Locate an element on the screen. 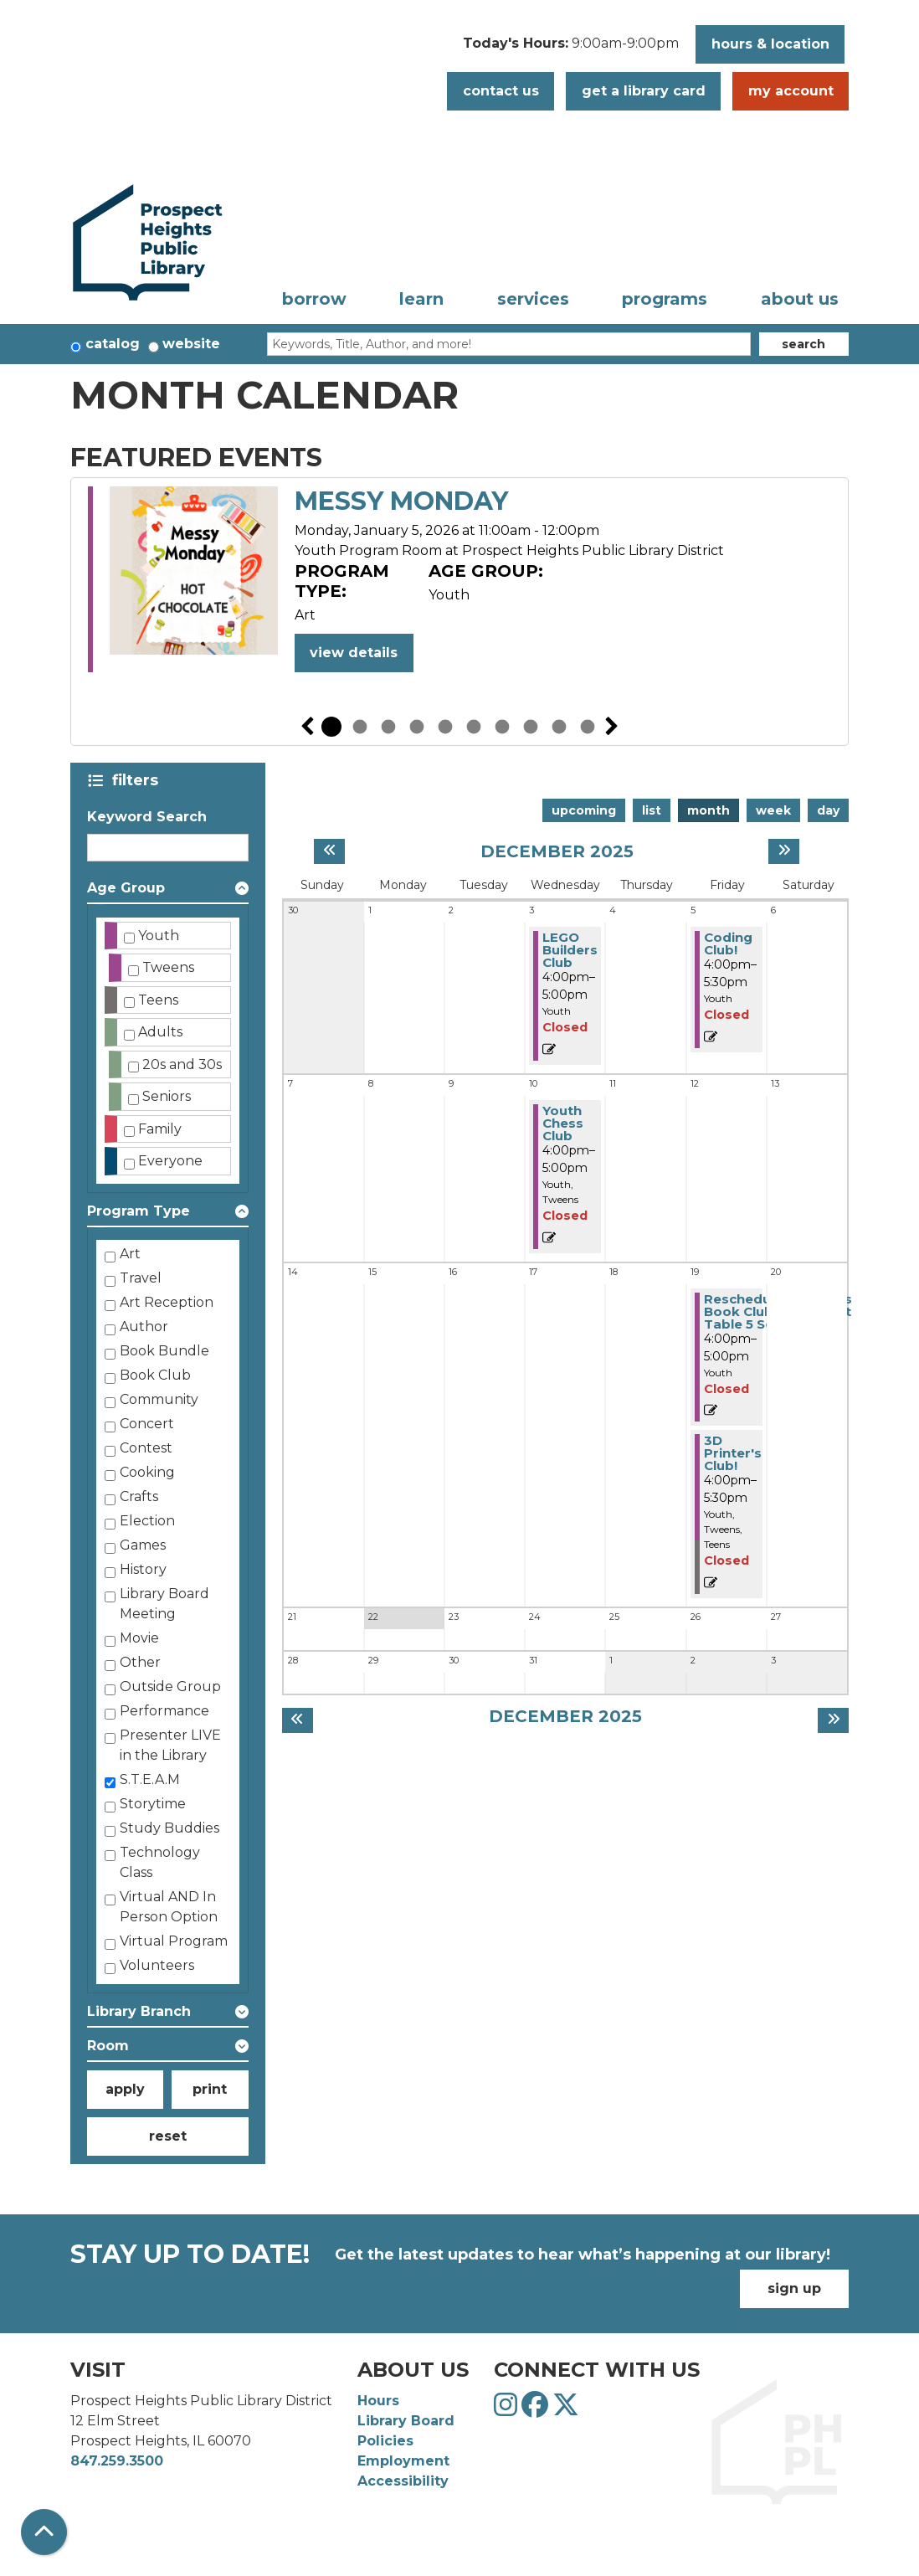 The height and width of the screenshot is (2576, 919). Hours & Location is located at coordinates (770, 44).